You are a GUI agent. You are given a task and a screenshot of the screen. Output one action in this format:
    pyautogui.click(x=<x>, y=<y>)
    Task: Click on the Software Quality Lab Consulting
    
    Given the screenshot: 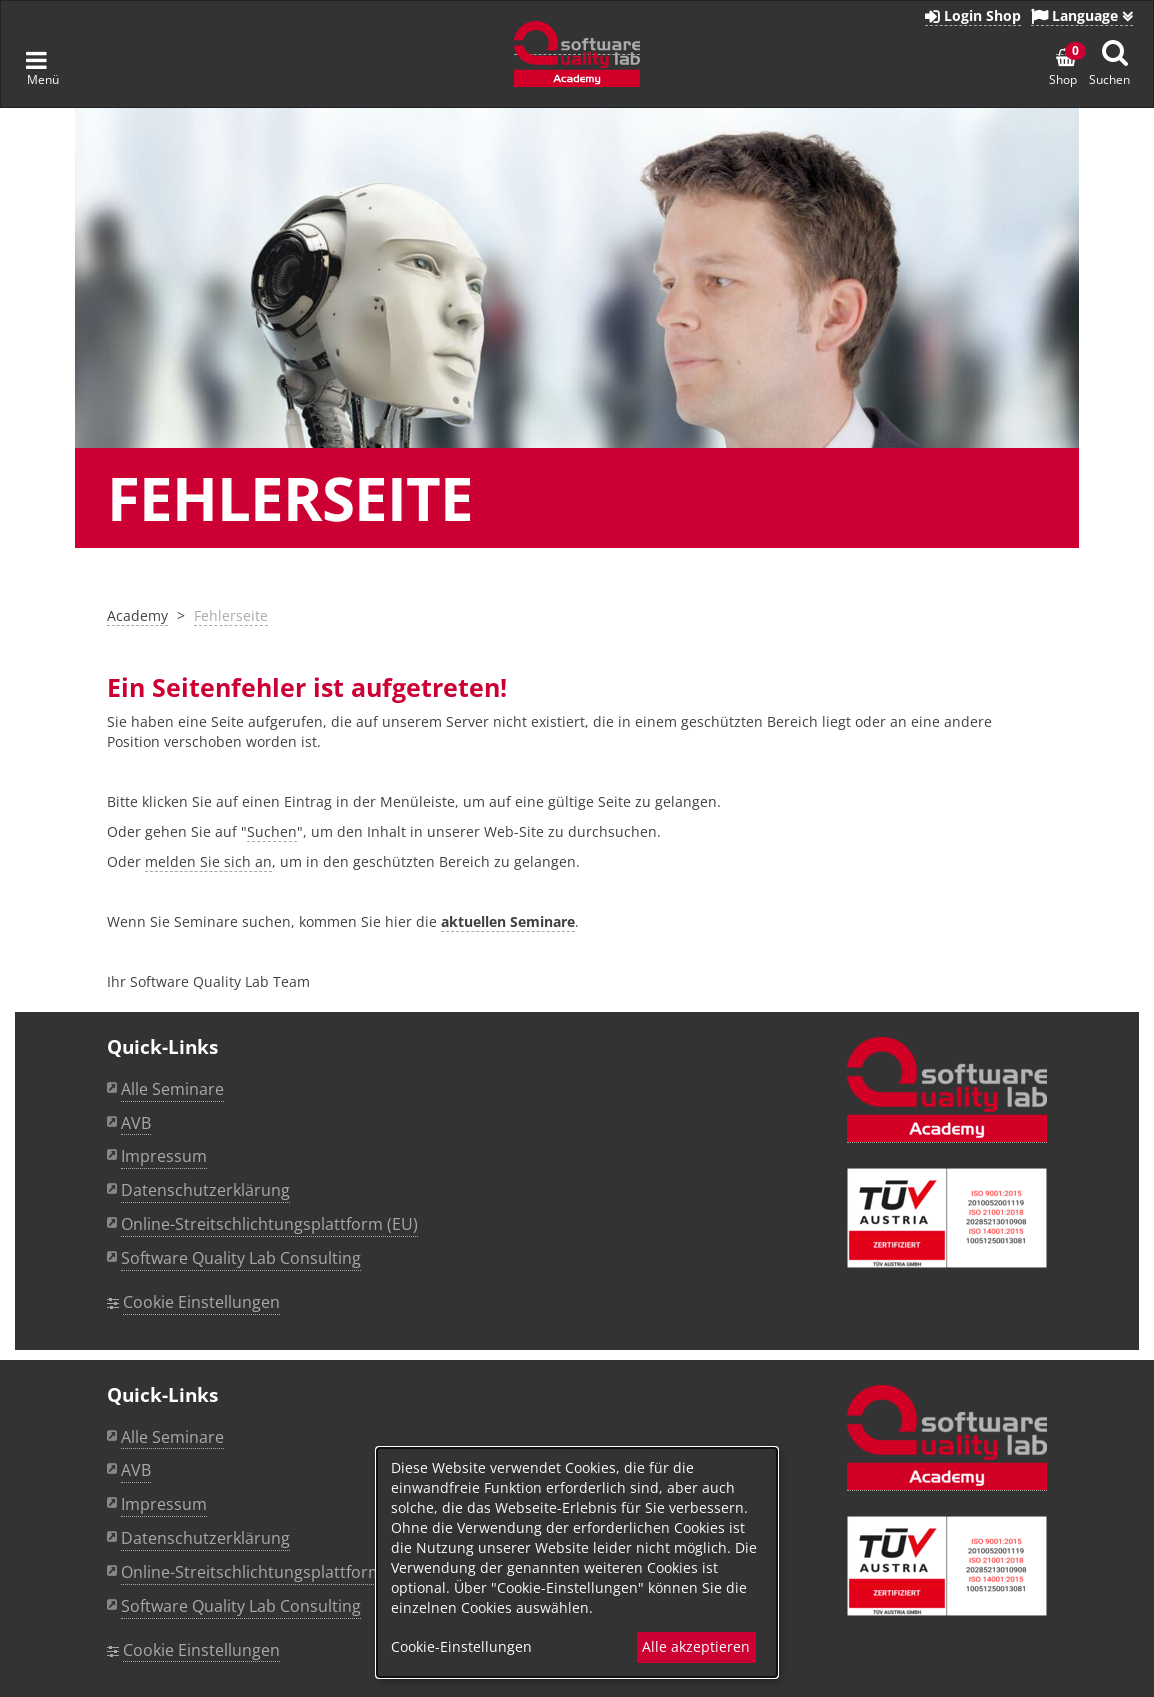 What is the action you would take?
    pyautogui.click(x=241, y=1258)
    